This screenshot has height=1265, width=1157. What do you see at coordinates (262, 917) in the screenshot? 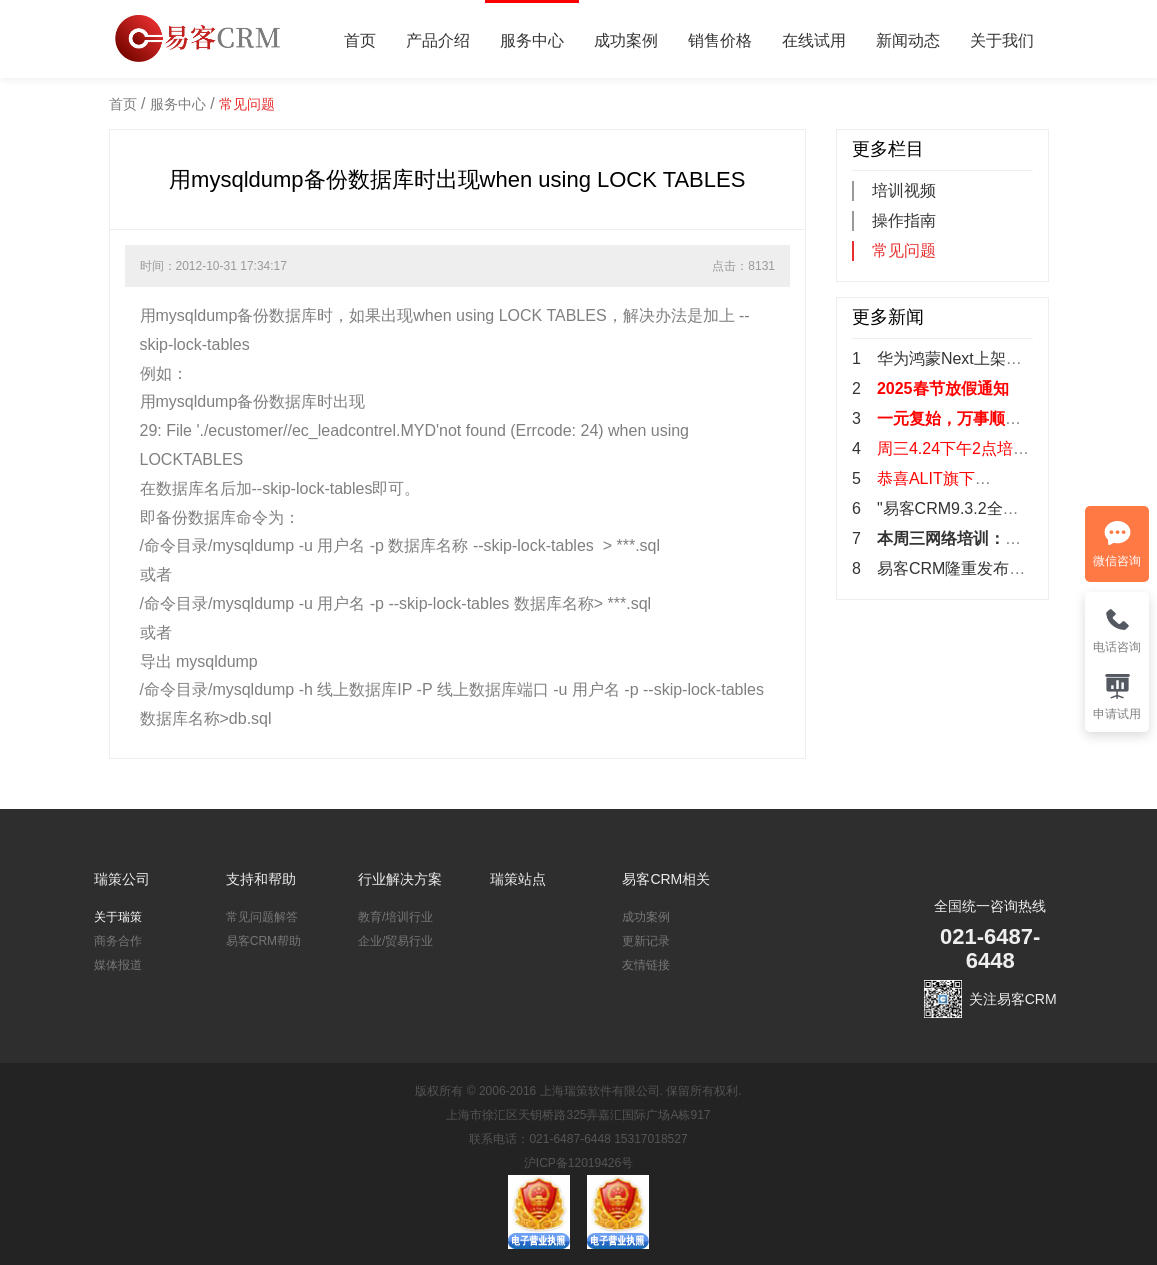
I see `常见问题解答` at bounding box center [262, 917].